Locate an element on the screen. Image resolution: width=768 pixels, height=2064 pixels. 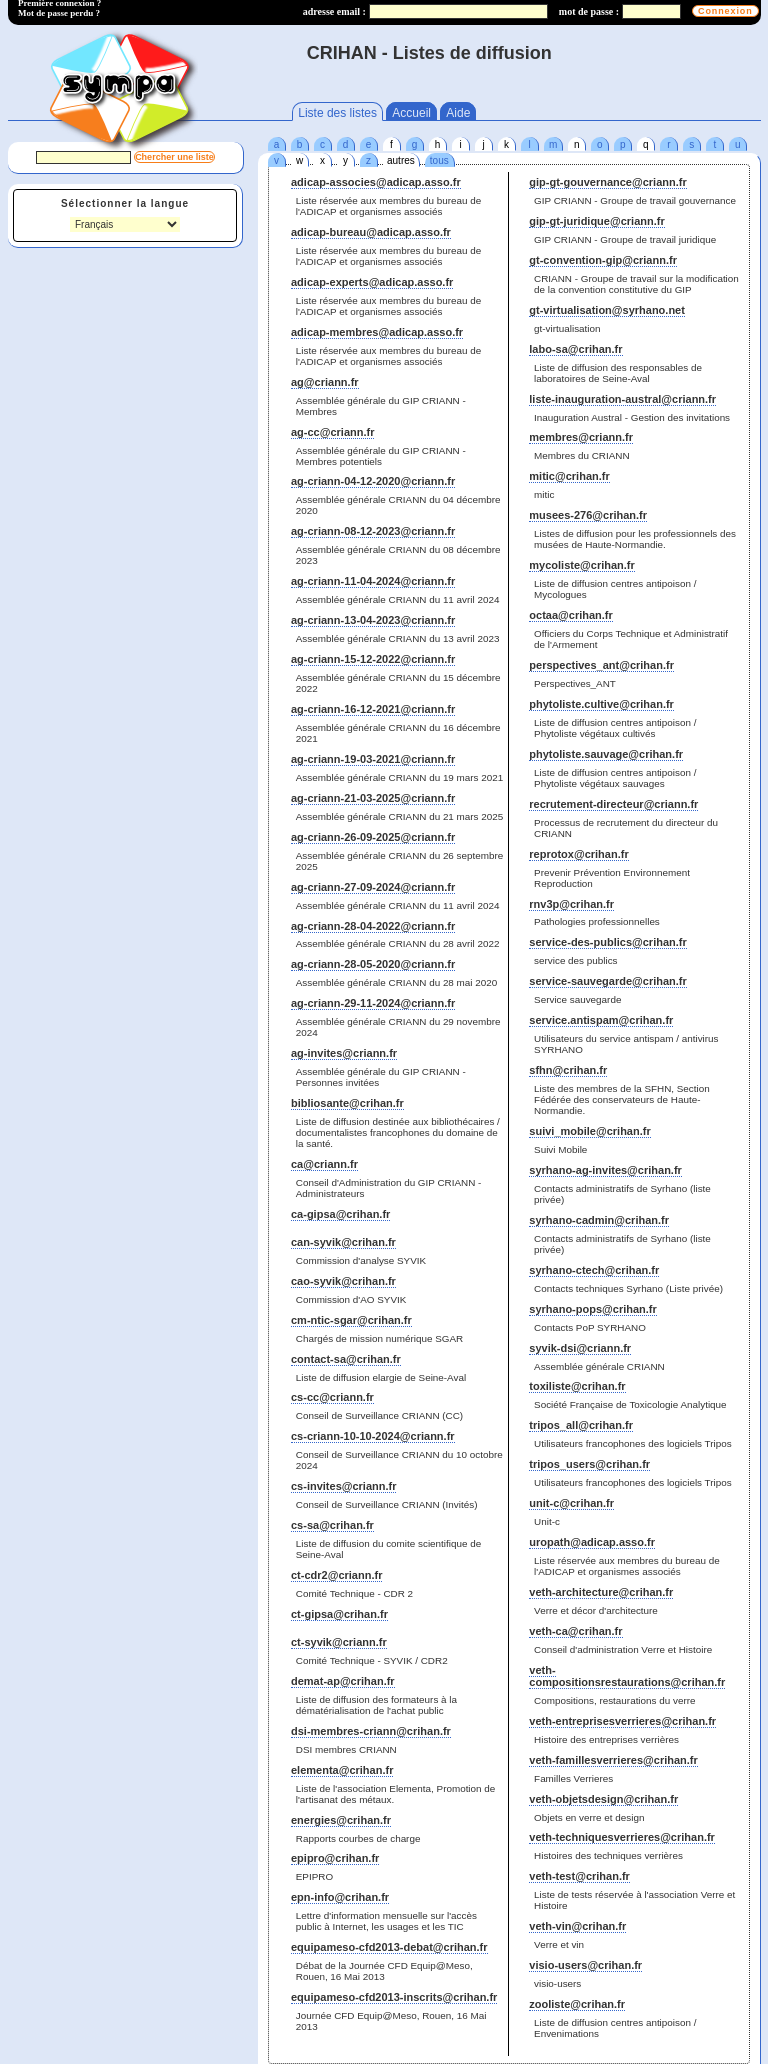
Liste des listes is located at coordinates (337, 113).